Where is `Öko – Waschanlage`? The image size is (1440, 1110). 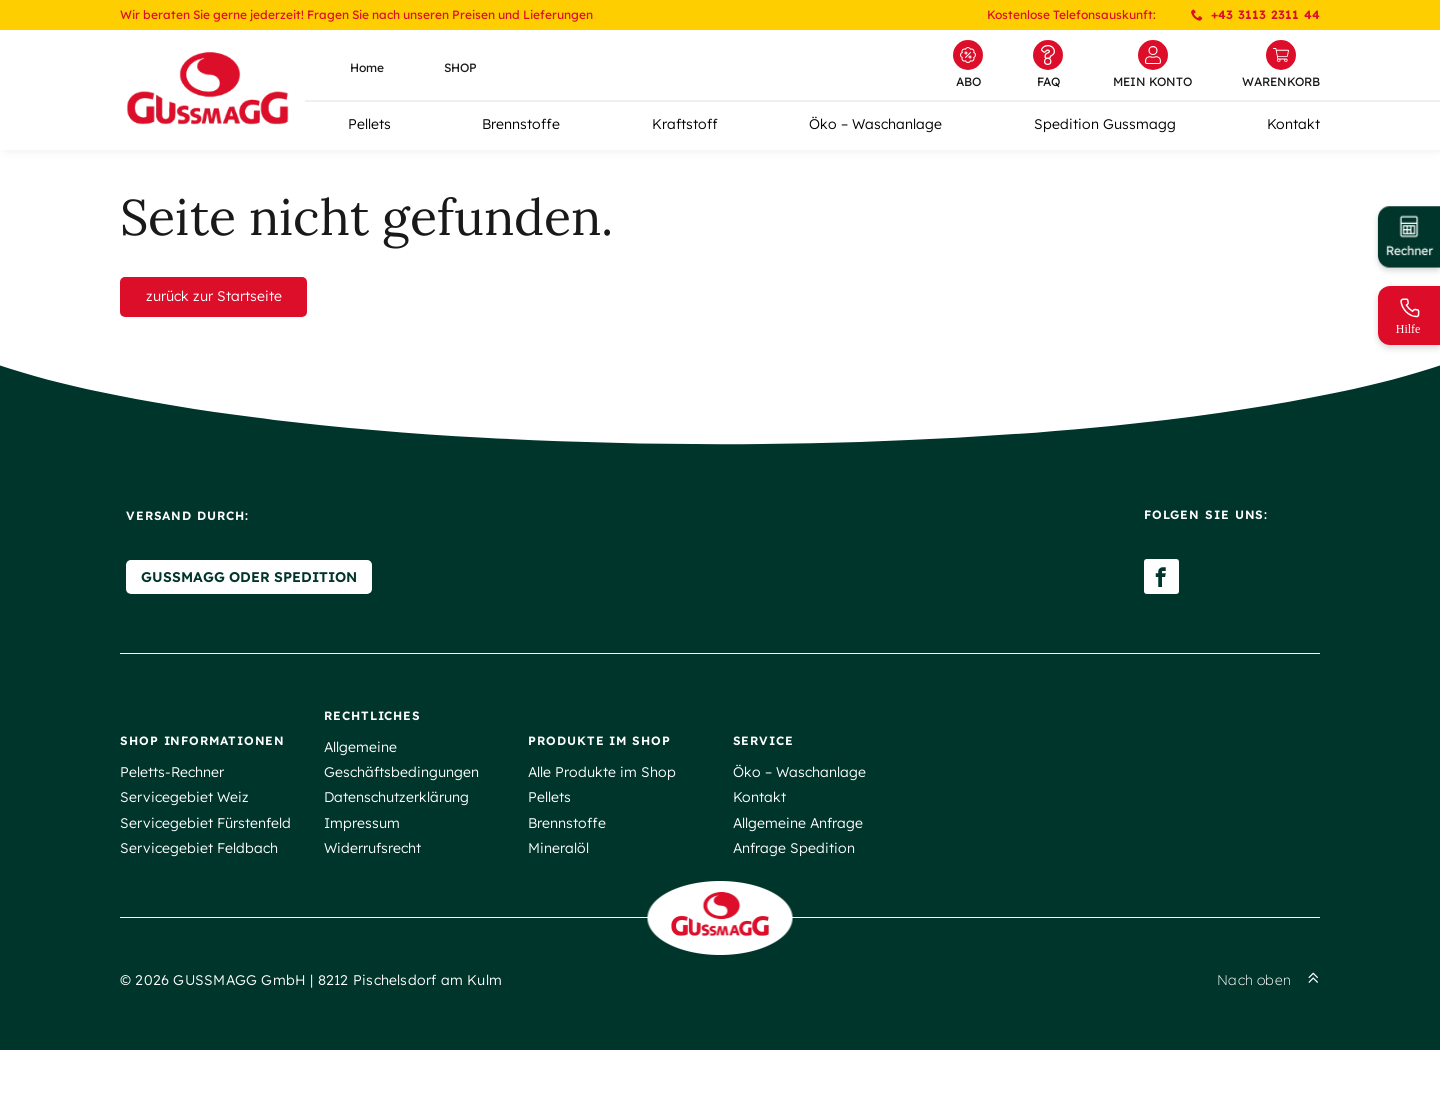
Öko – Waschanlage is located at coordinates (875, 124).